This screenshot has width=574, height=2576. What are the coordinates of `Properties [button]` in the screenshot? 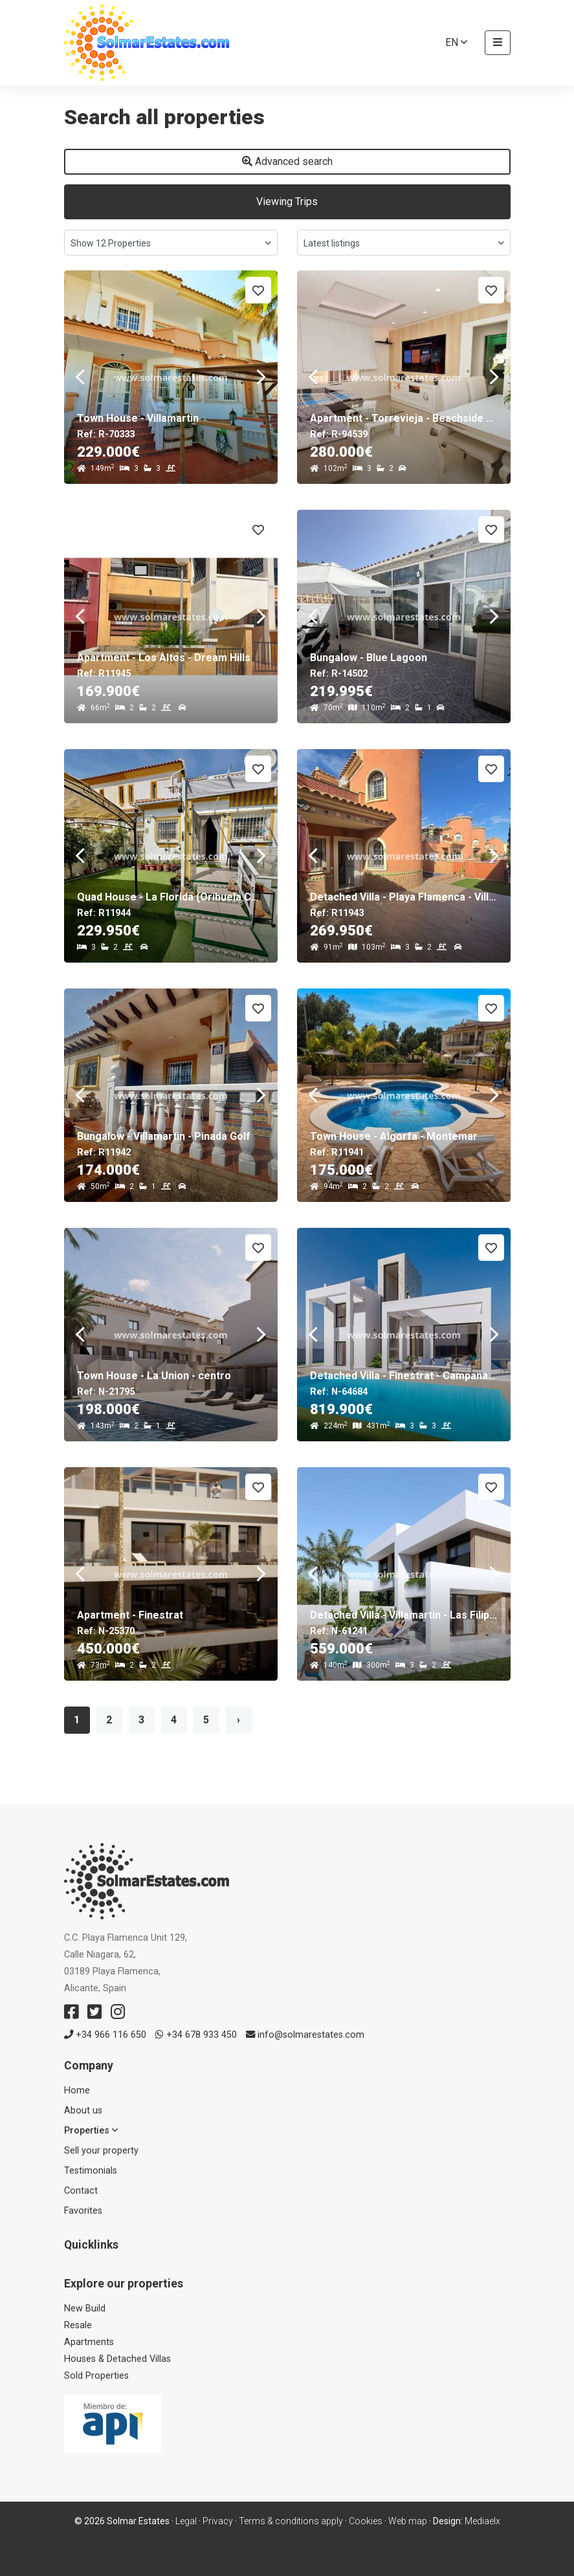 It's located at (91, 2130).